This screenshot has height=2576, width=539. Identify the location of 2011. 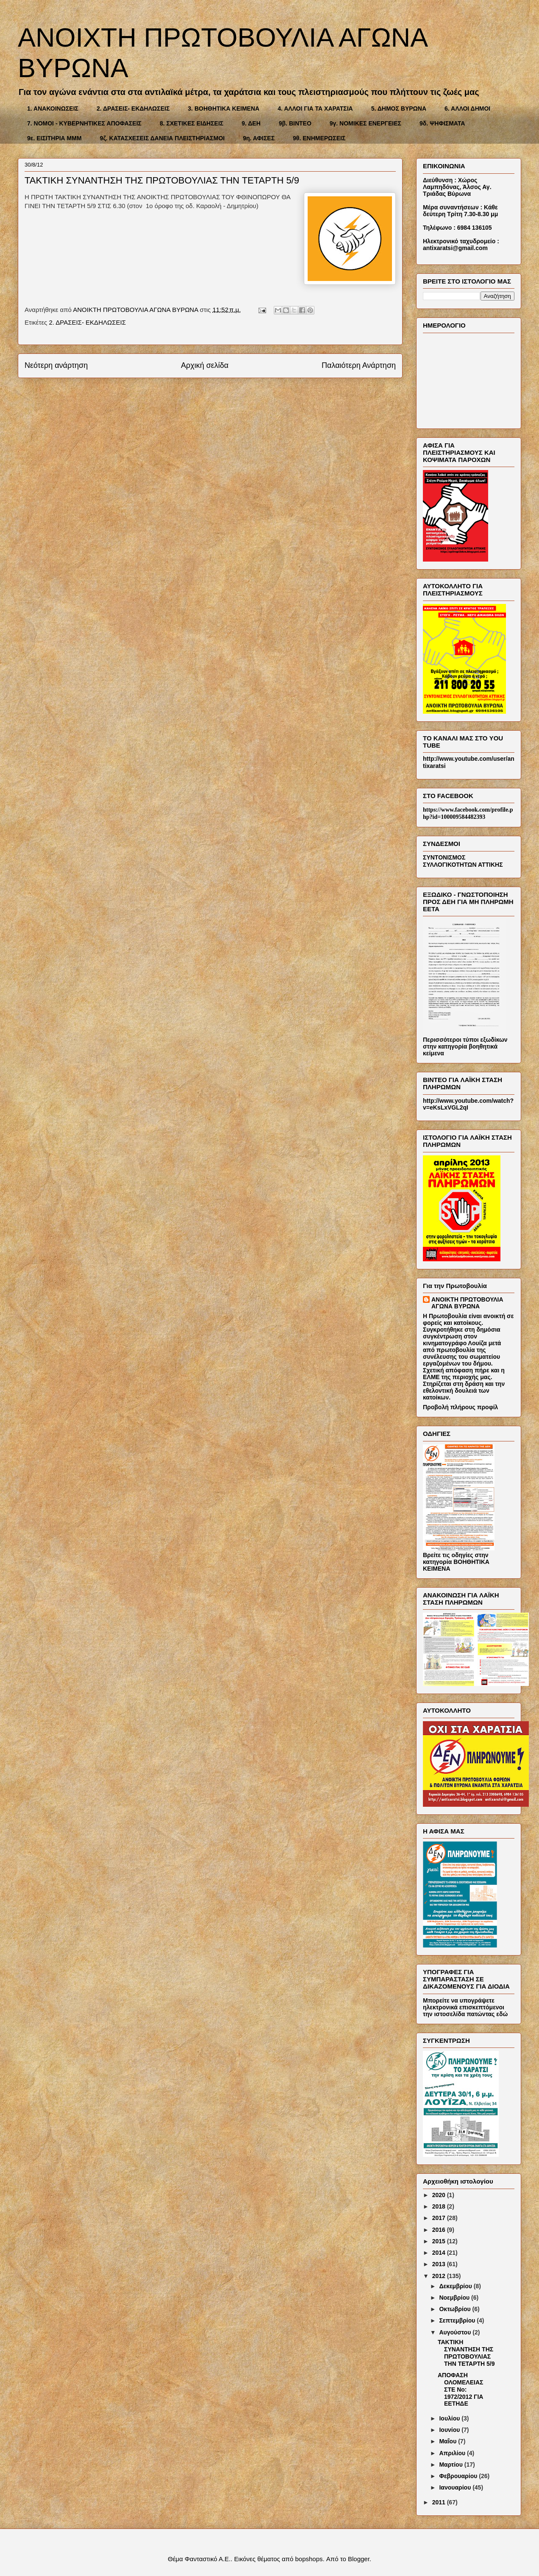
(439, 2502).